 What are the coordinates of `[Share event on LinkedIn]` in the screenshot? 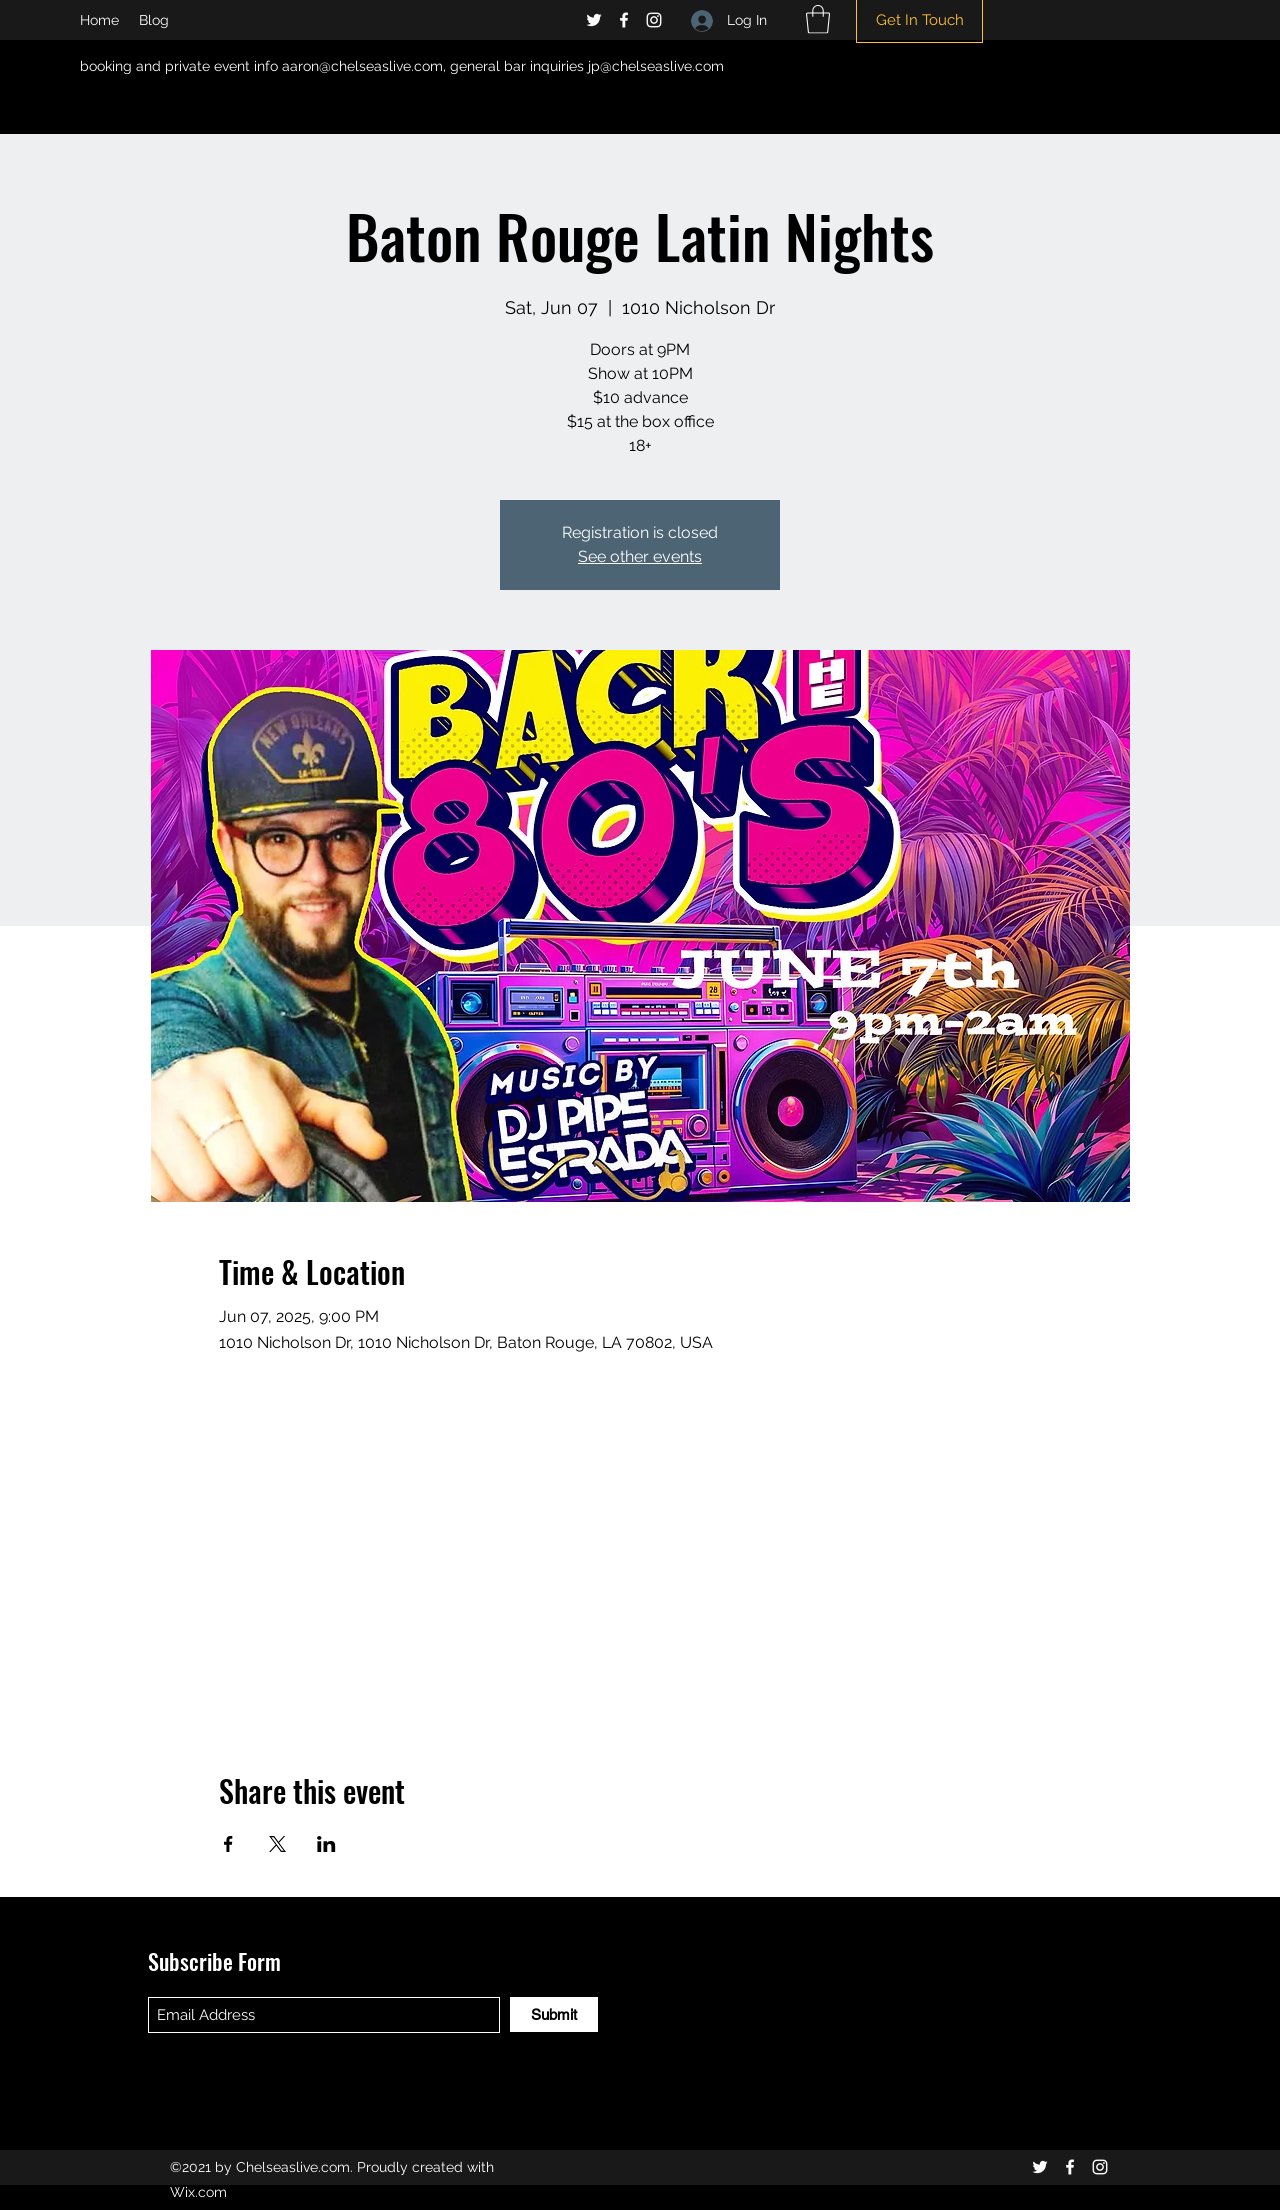 It's located at (326, 1844).